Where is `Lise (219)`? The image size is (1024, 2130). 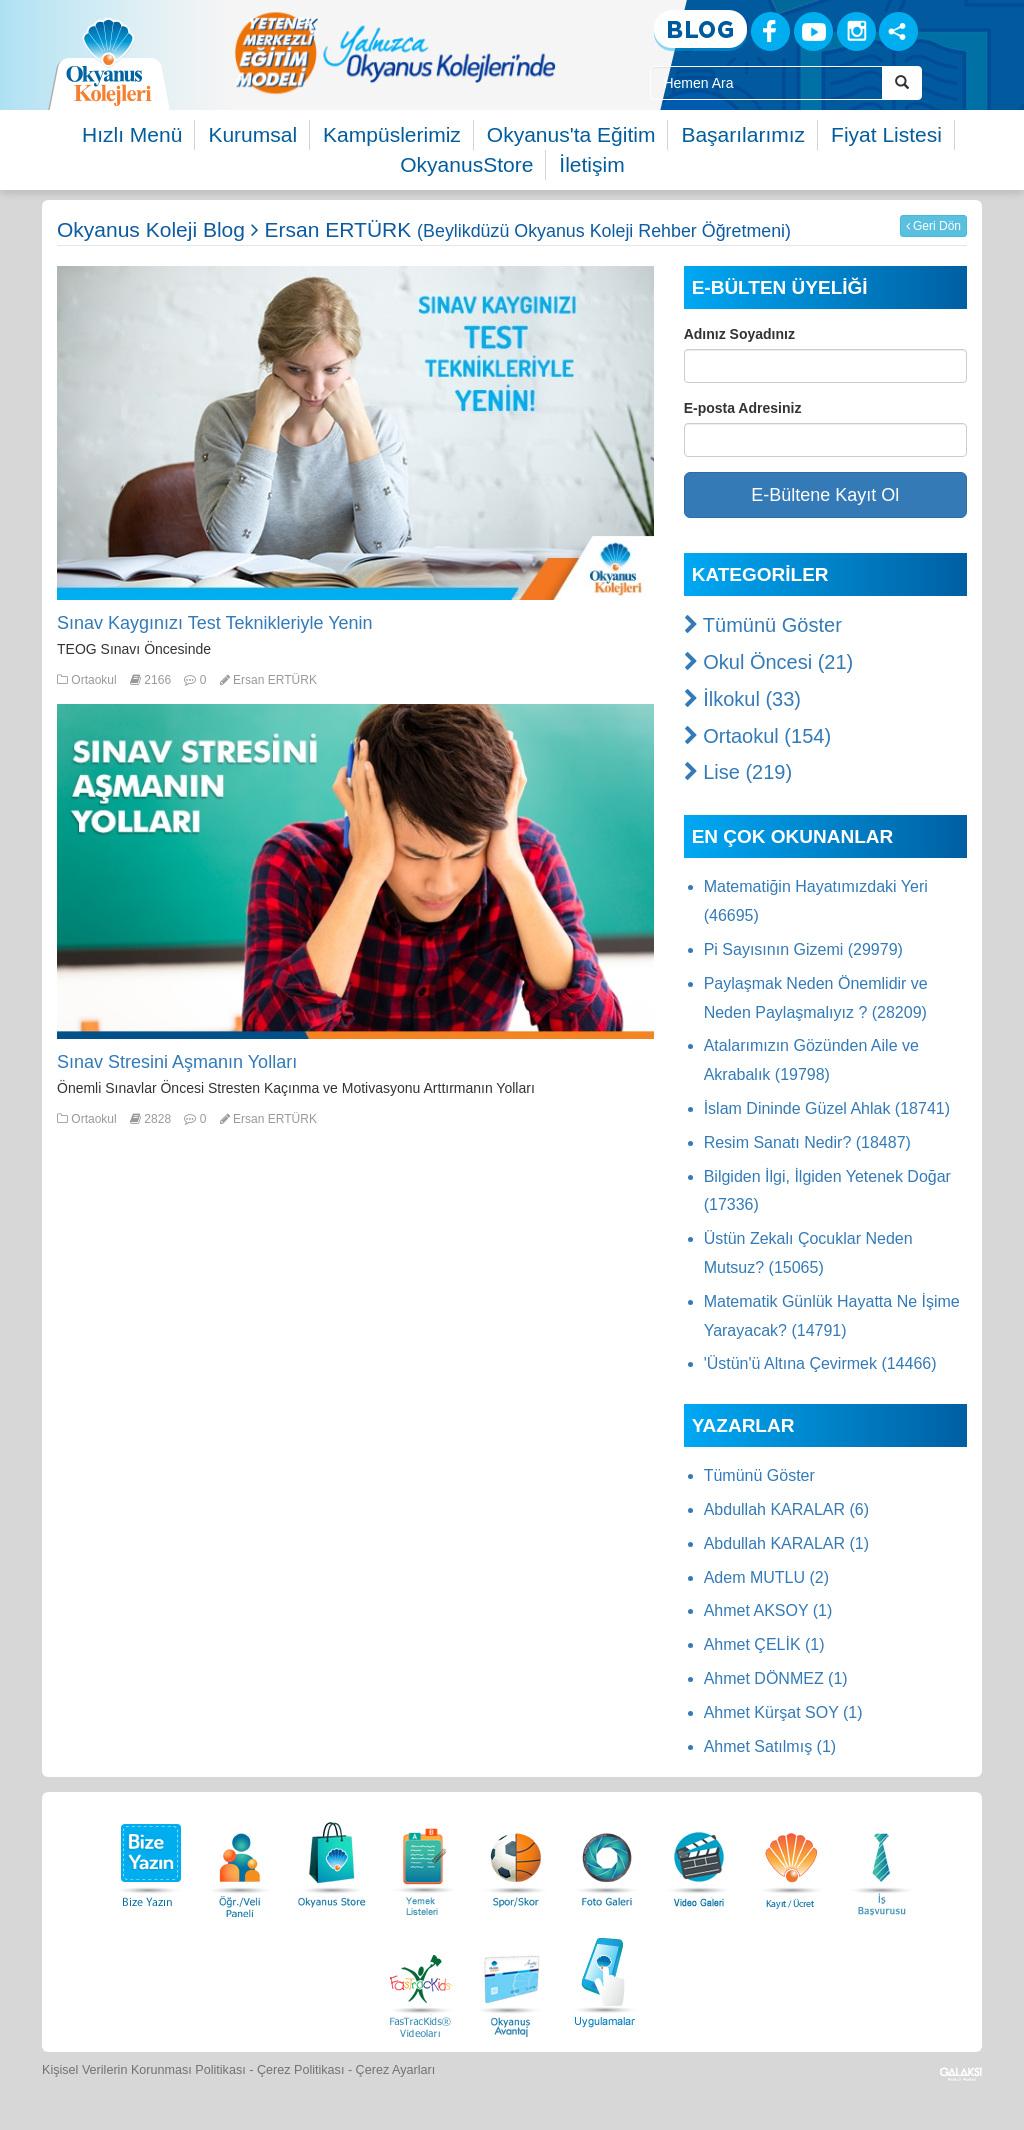
Lise (219) is located at coordinates (738, 772).